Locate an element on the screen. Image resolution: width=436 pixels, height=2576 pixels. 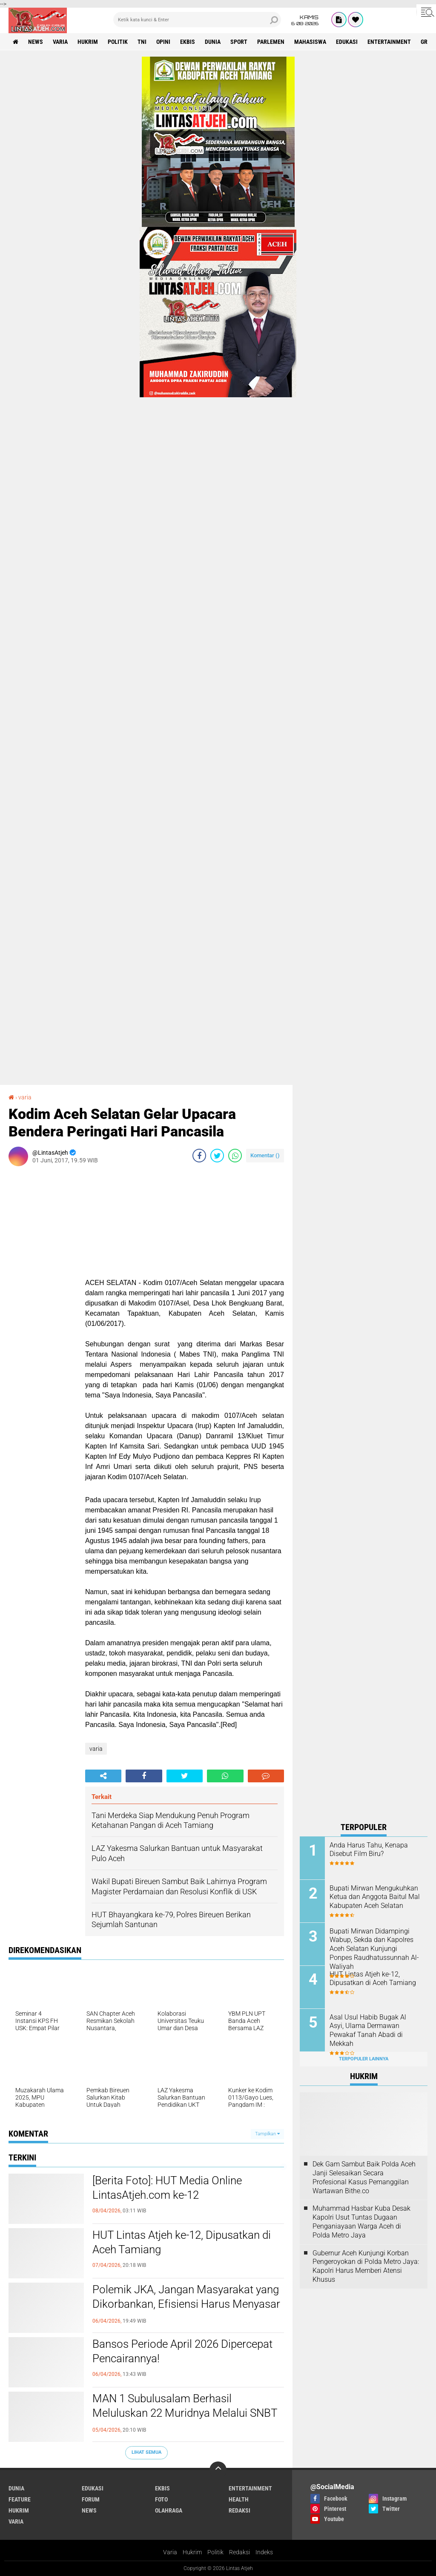
[share-facebook] is located at coordinates (199, 1155).